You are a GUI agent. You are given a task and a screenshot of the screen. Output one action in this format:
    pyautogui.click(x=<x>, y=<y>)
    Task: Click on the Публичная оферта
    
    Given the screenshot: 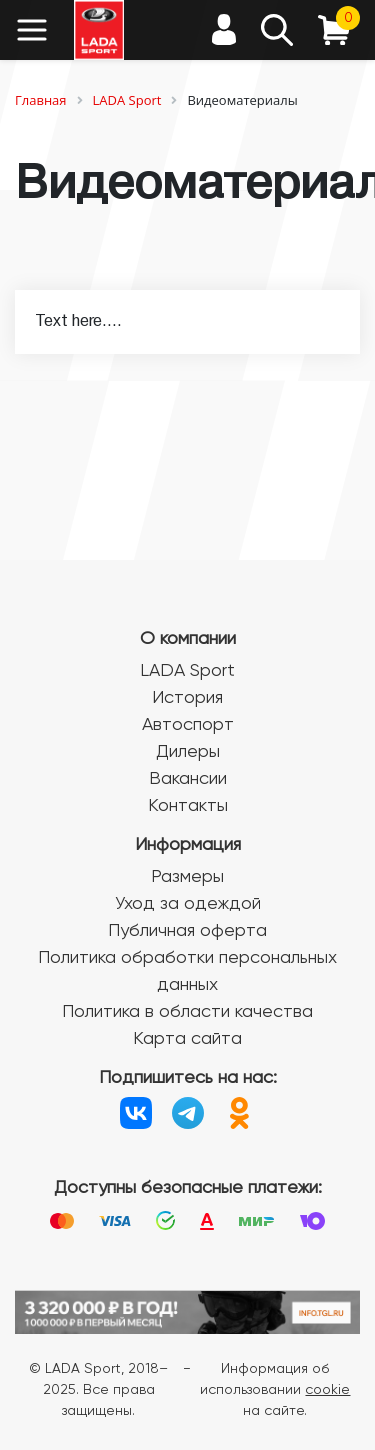 What is the action you would take?
    pyautogui.click(x=187, y=931)
    